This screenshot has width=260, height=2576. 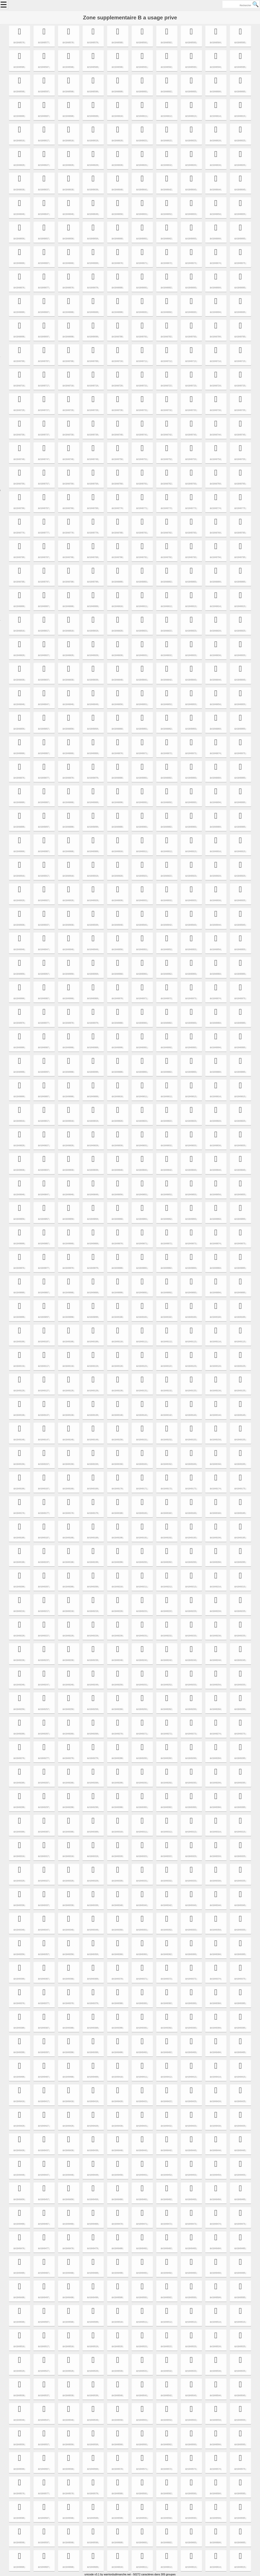 What do you see at coordinates (167, 67) in the screenshot?
I see `&#1048592;` at bounding box center [167, 67].